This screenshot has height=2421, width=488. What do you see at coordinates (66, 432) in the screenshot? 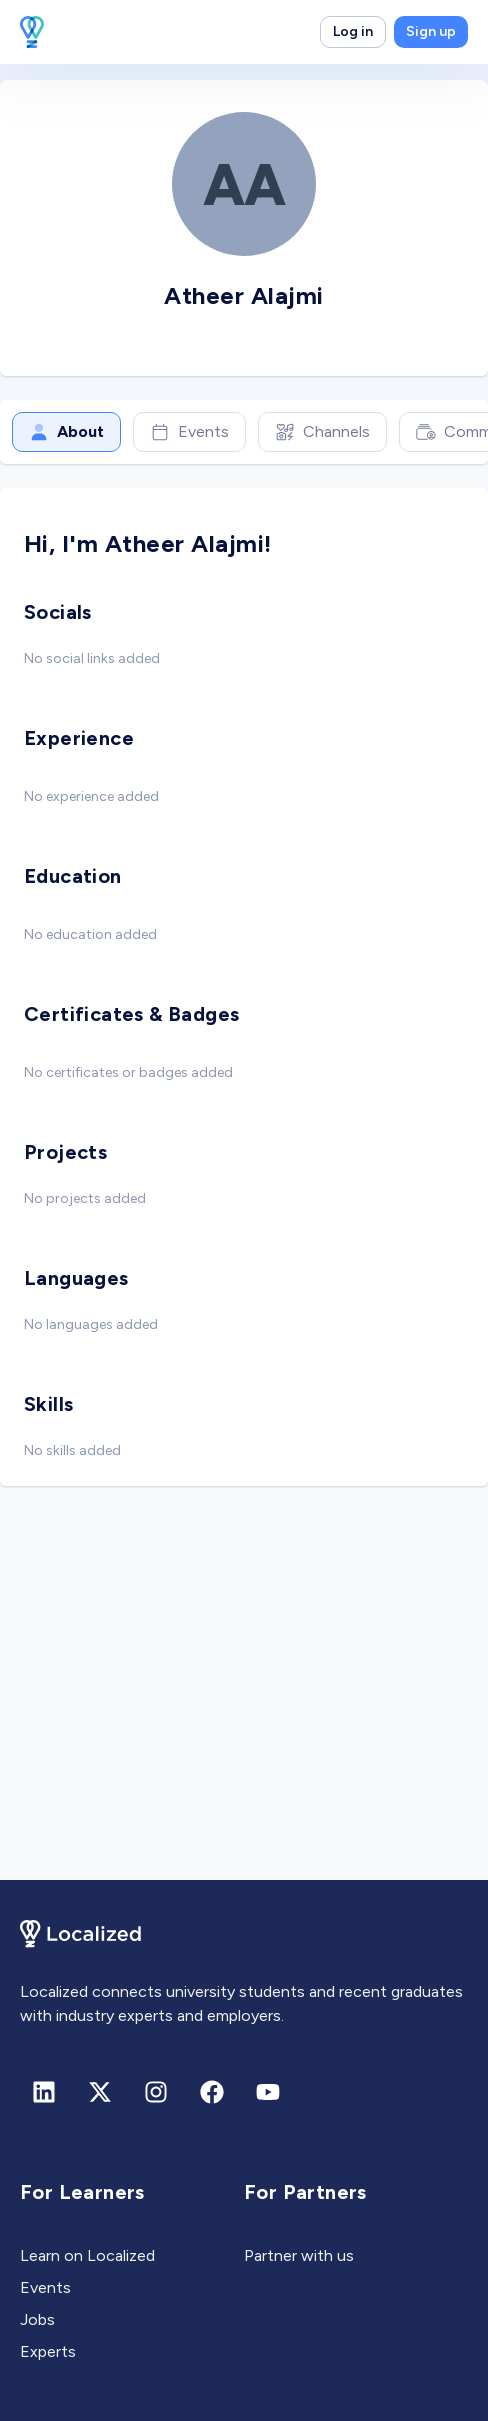
I see `About` at bounding box center [66, 432].